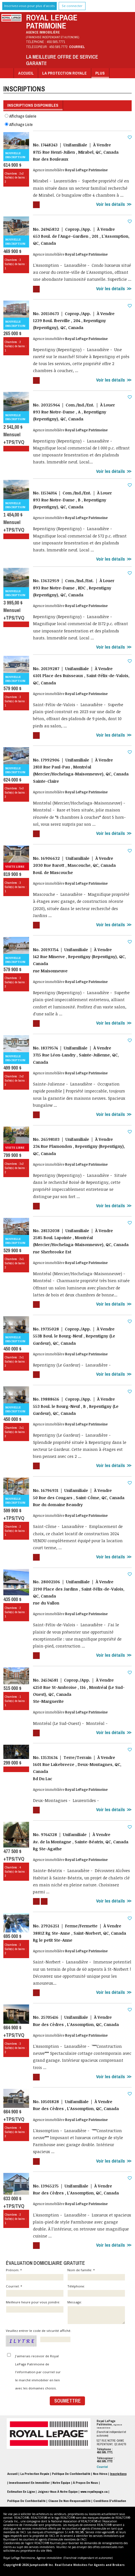 The image size is (135, 2576). I want to click on À propos de nous, so click(85, 2482).